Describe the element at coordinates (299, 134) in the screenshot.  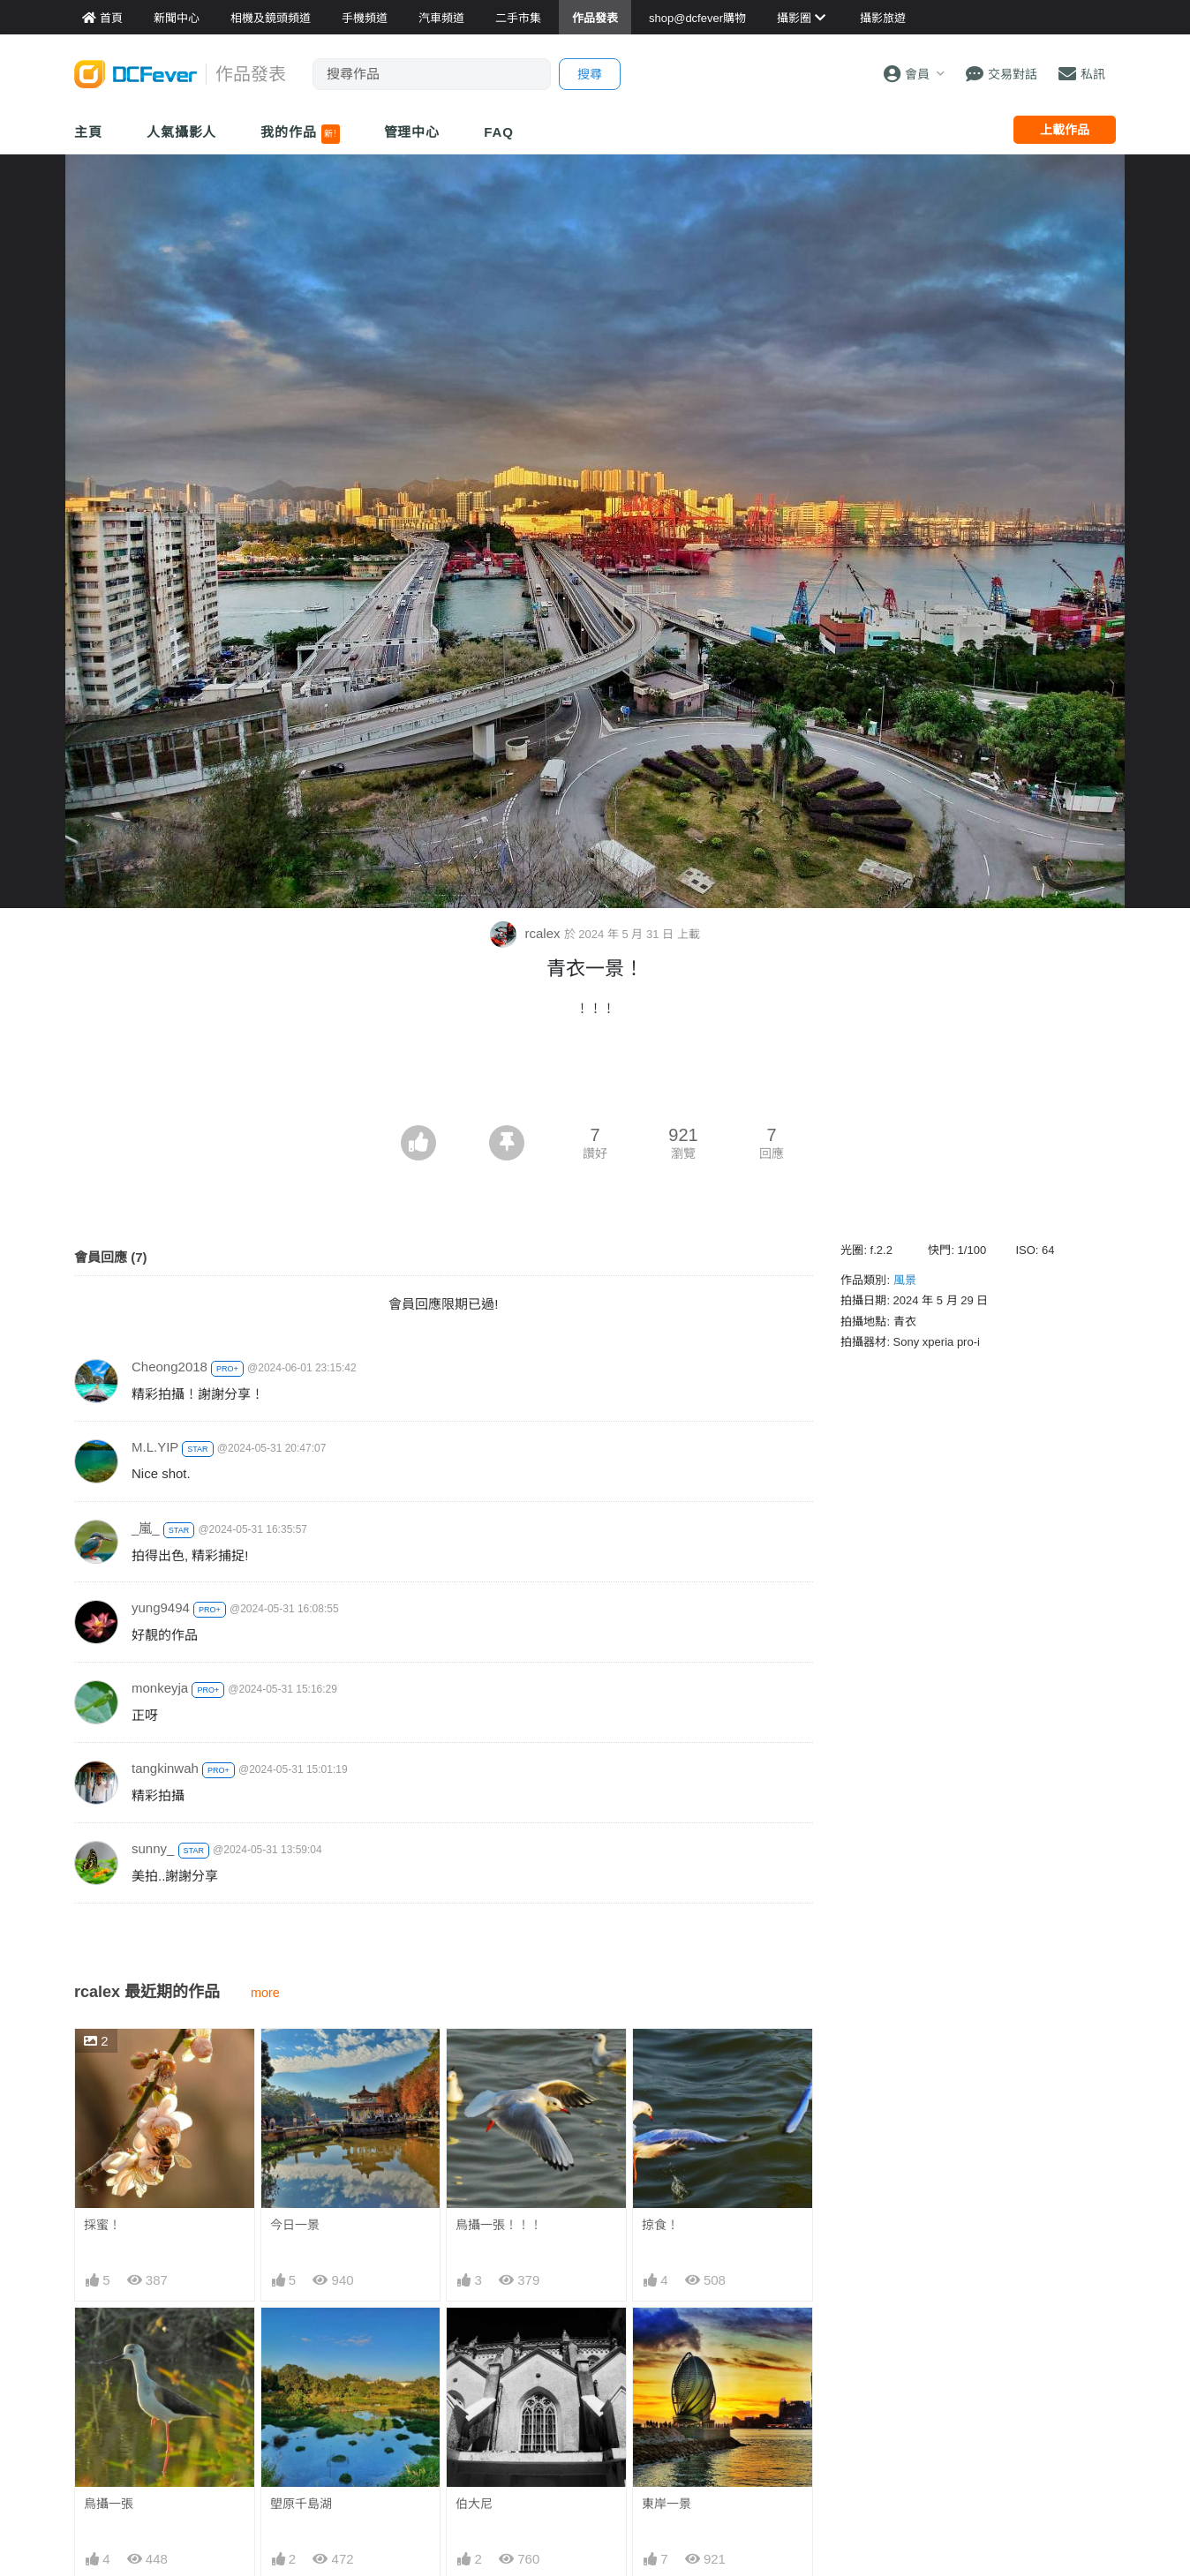
I see `我的作品` at that location.